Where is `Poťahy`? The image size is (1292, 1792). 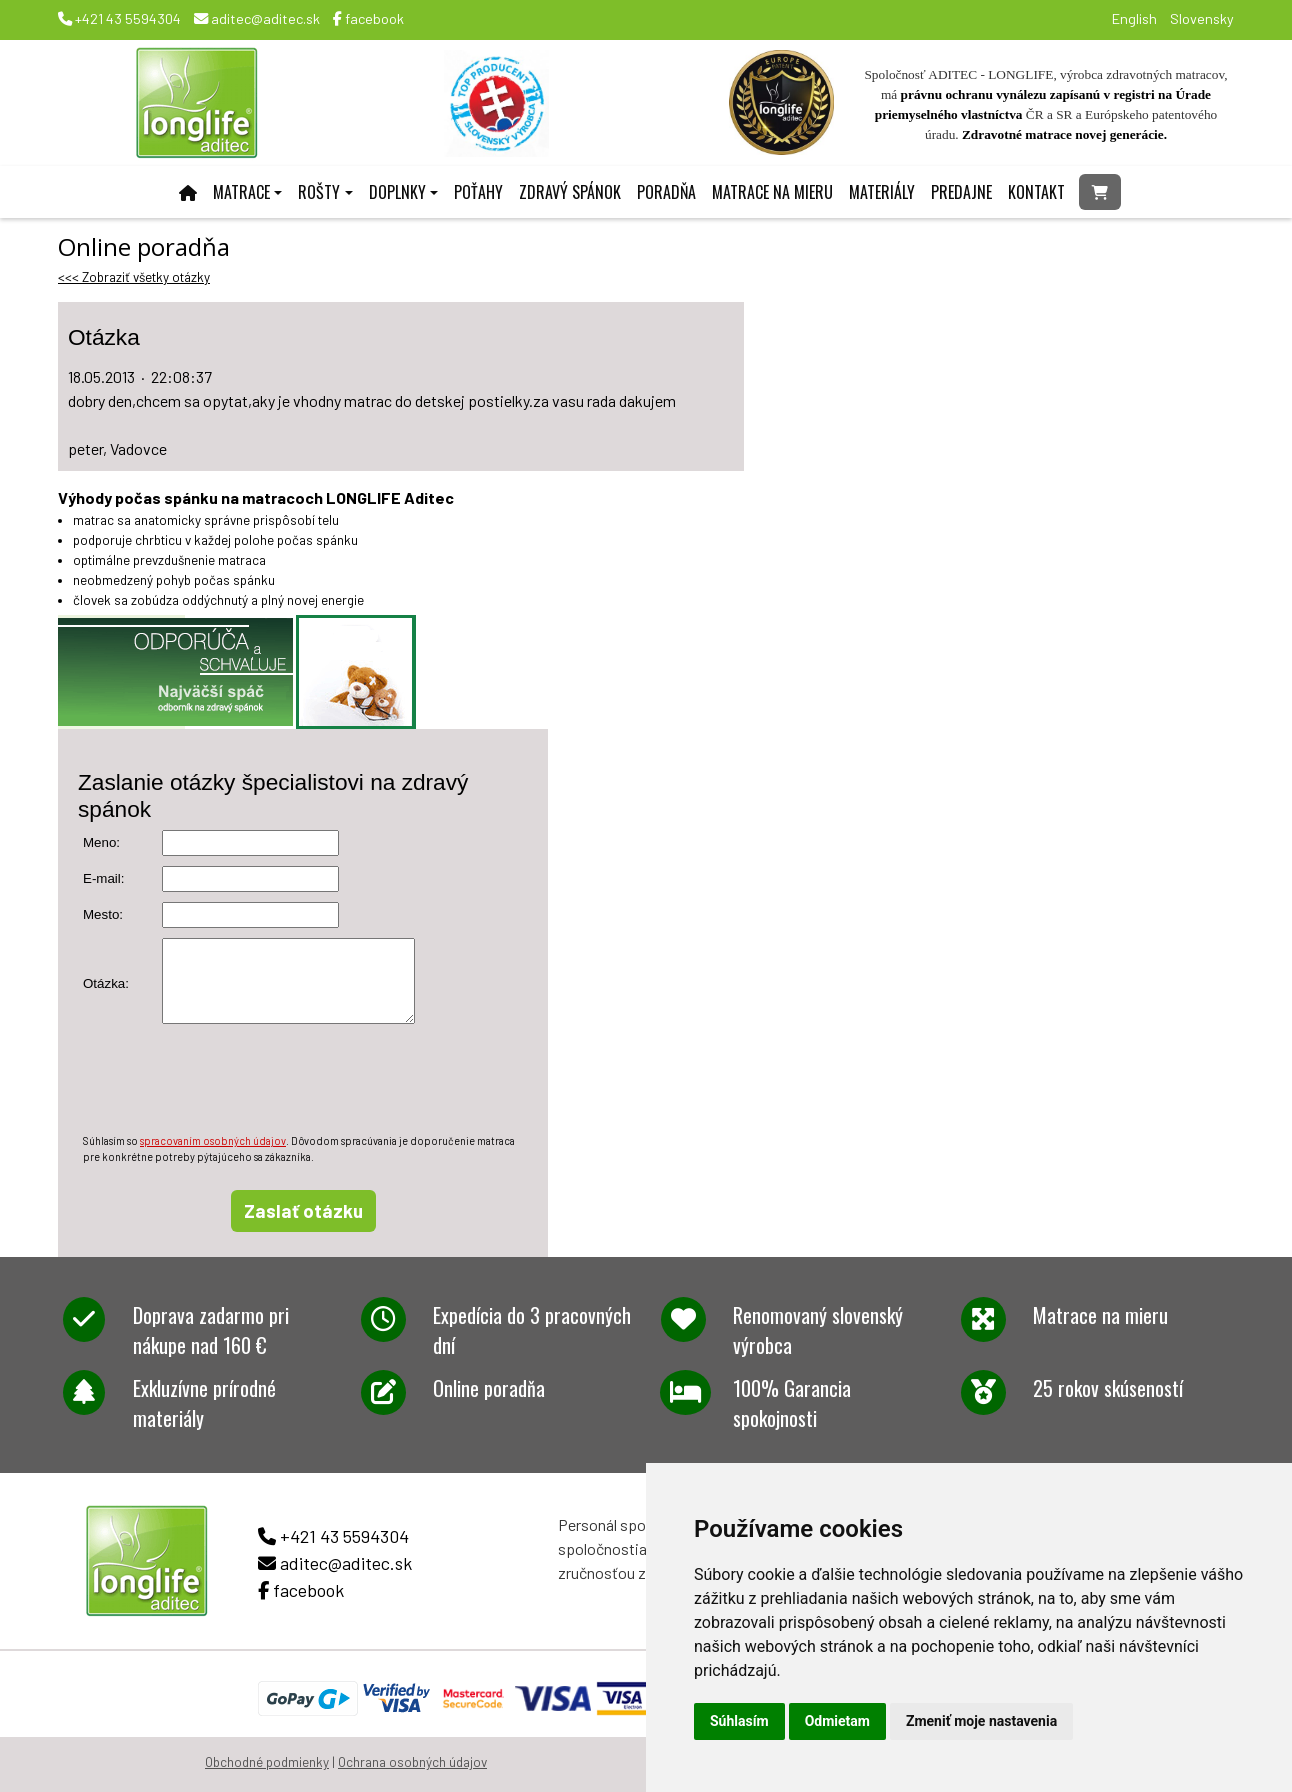
Poťahy is located at coordinates (478, 192).